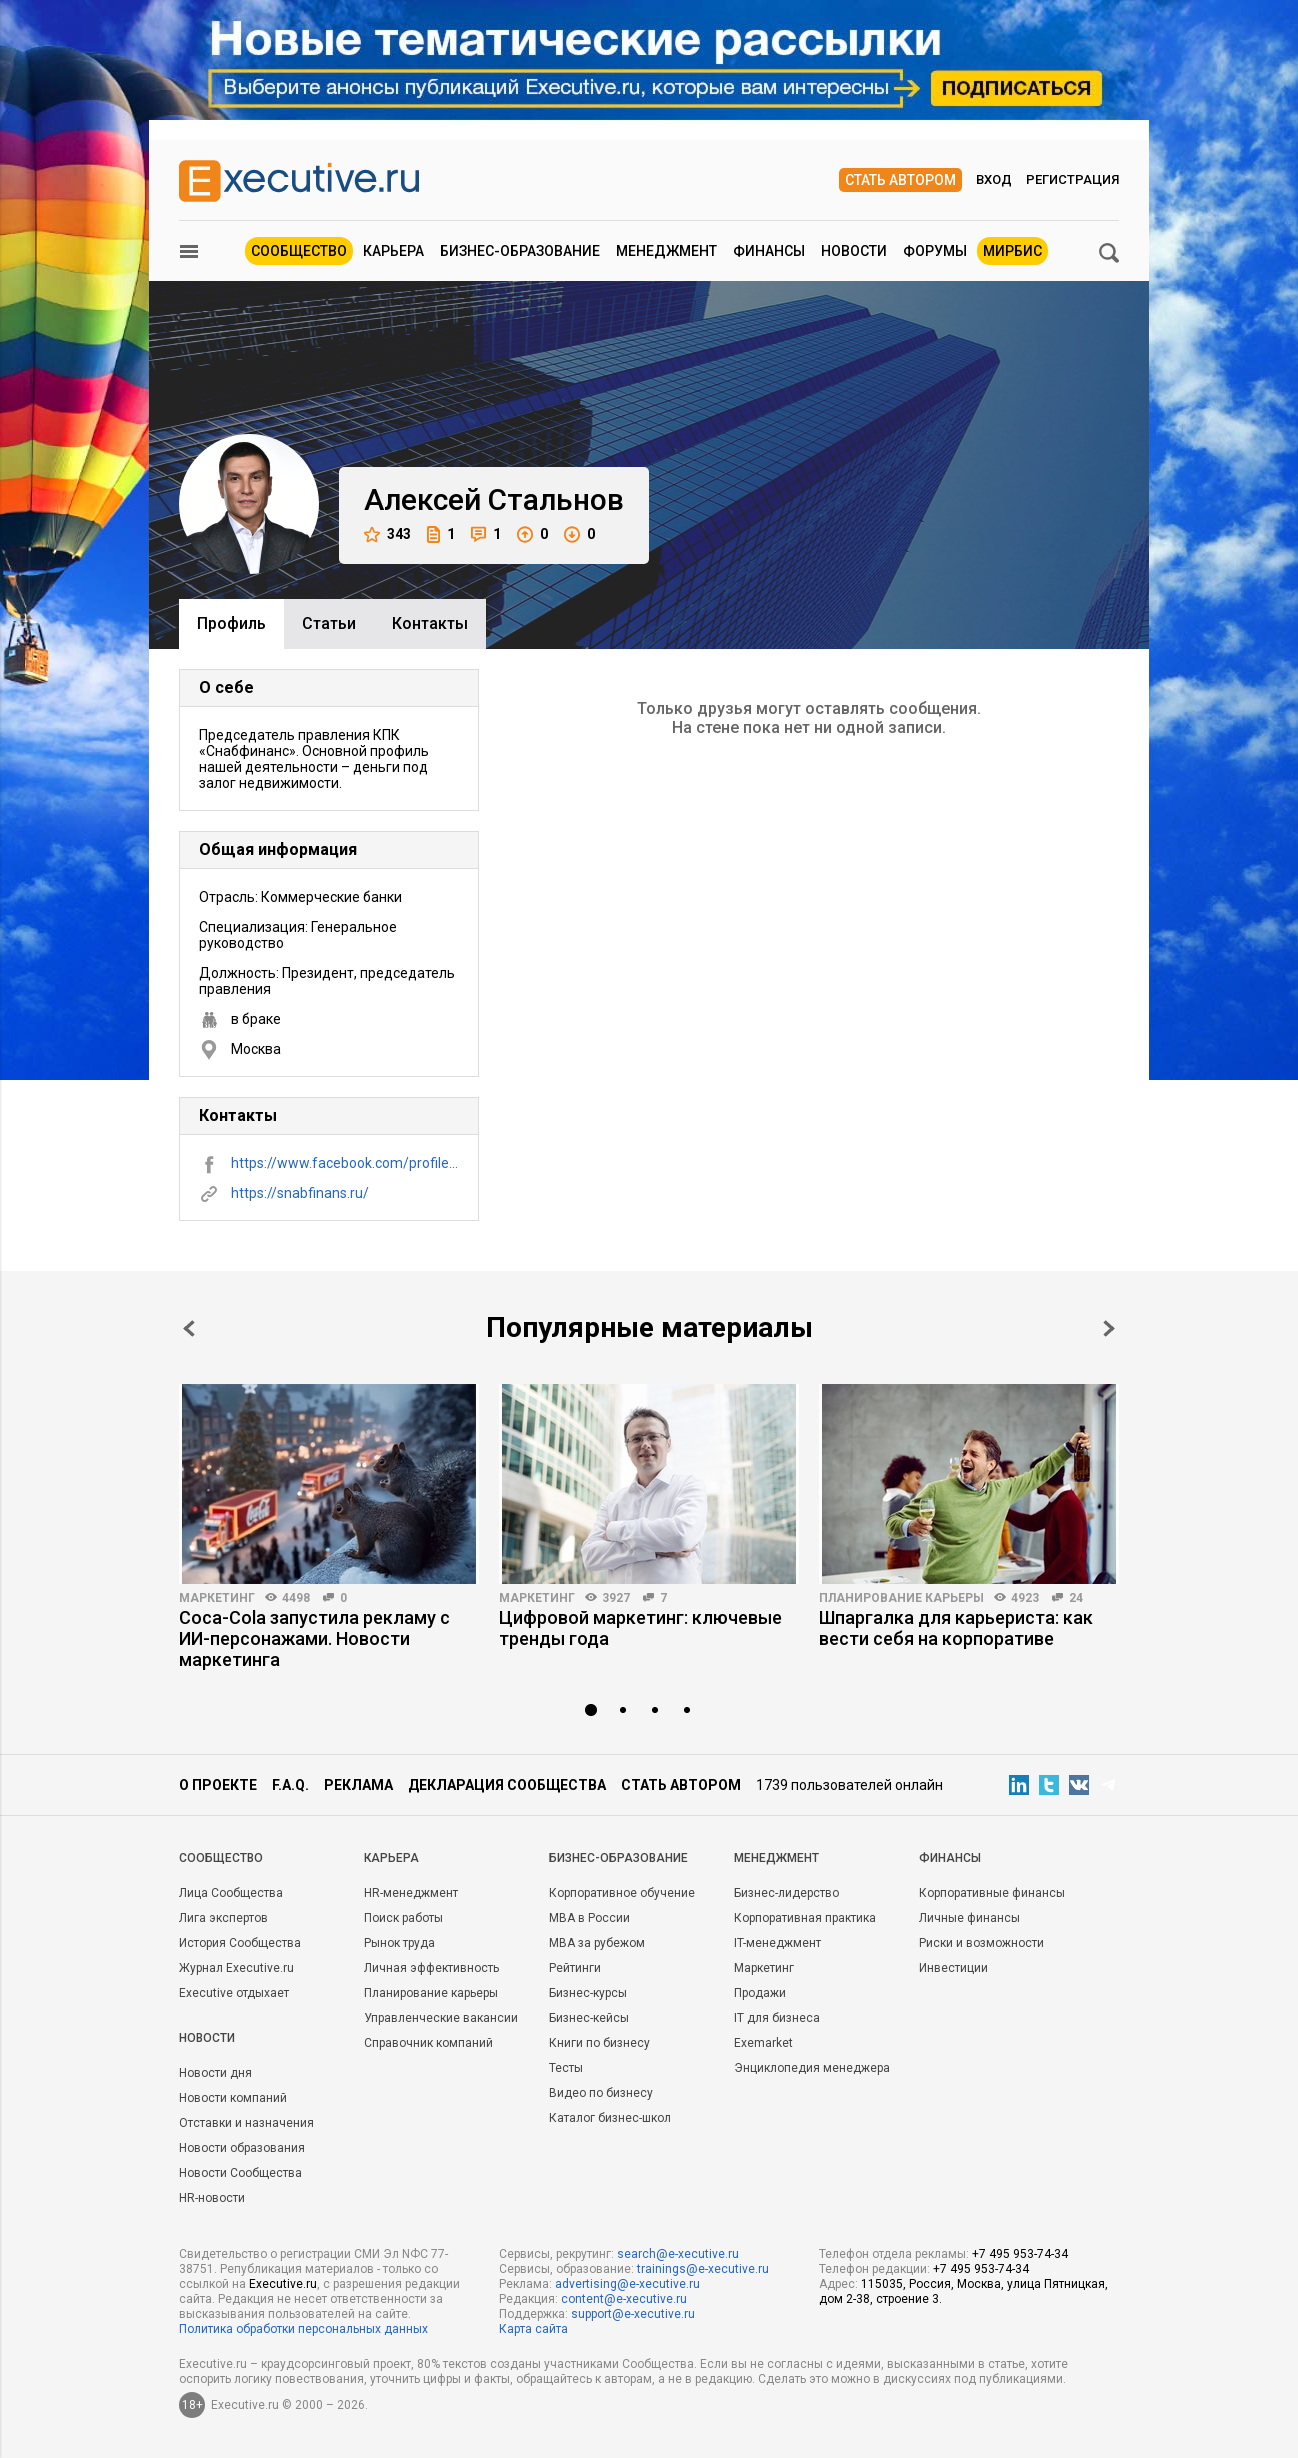 This screenshot has height=2458, width=1298. I want to click on MBA в России, so click(589, 1918).